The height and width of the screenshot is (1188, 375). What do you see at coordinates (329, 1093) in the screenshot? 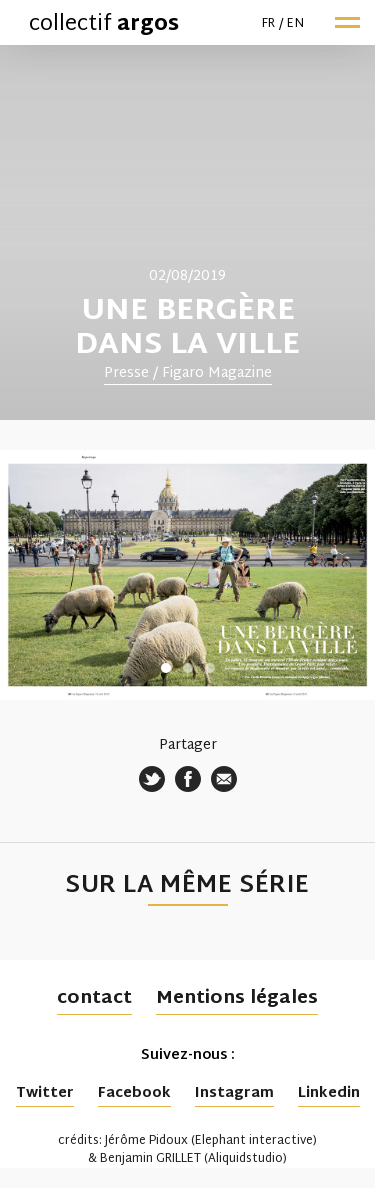
I see `Linkedin` at bounding box center [329, 1093].